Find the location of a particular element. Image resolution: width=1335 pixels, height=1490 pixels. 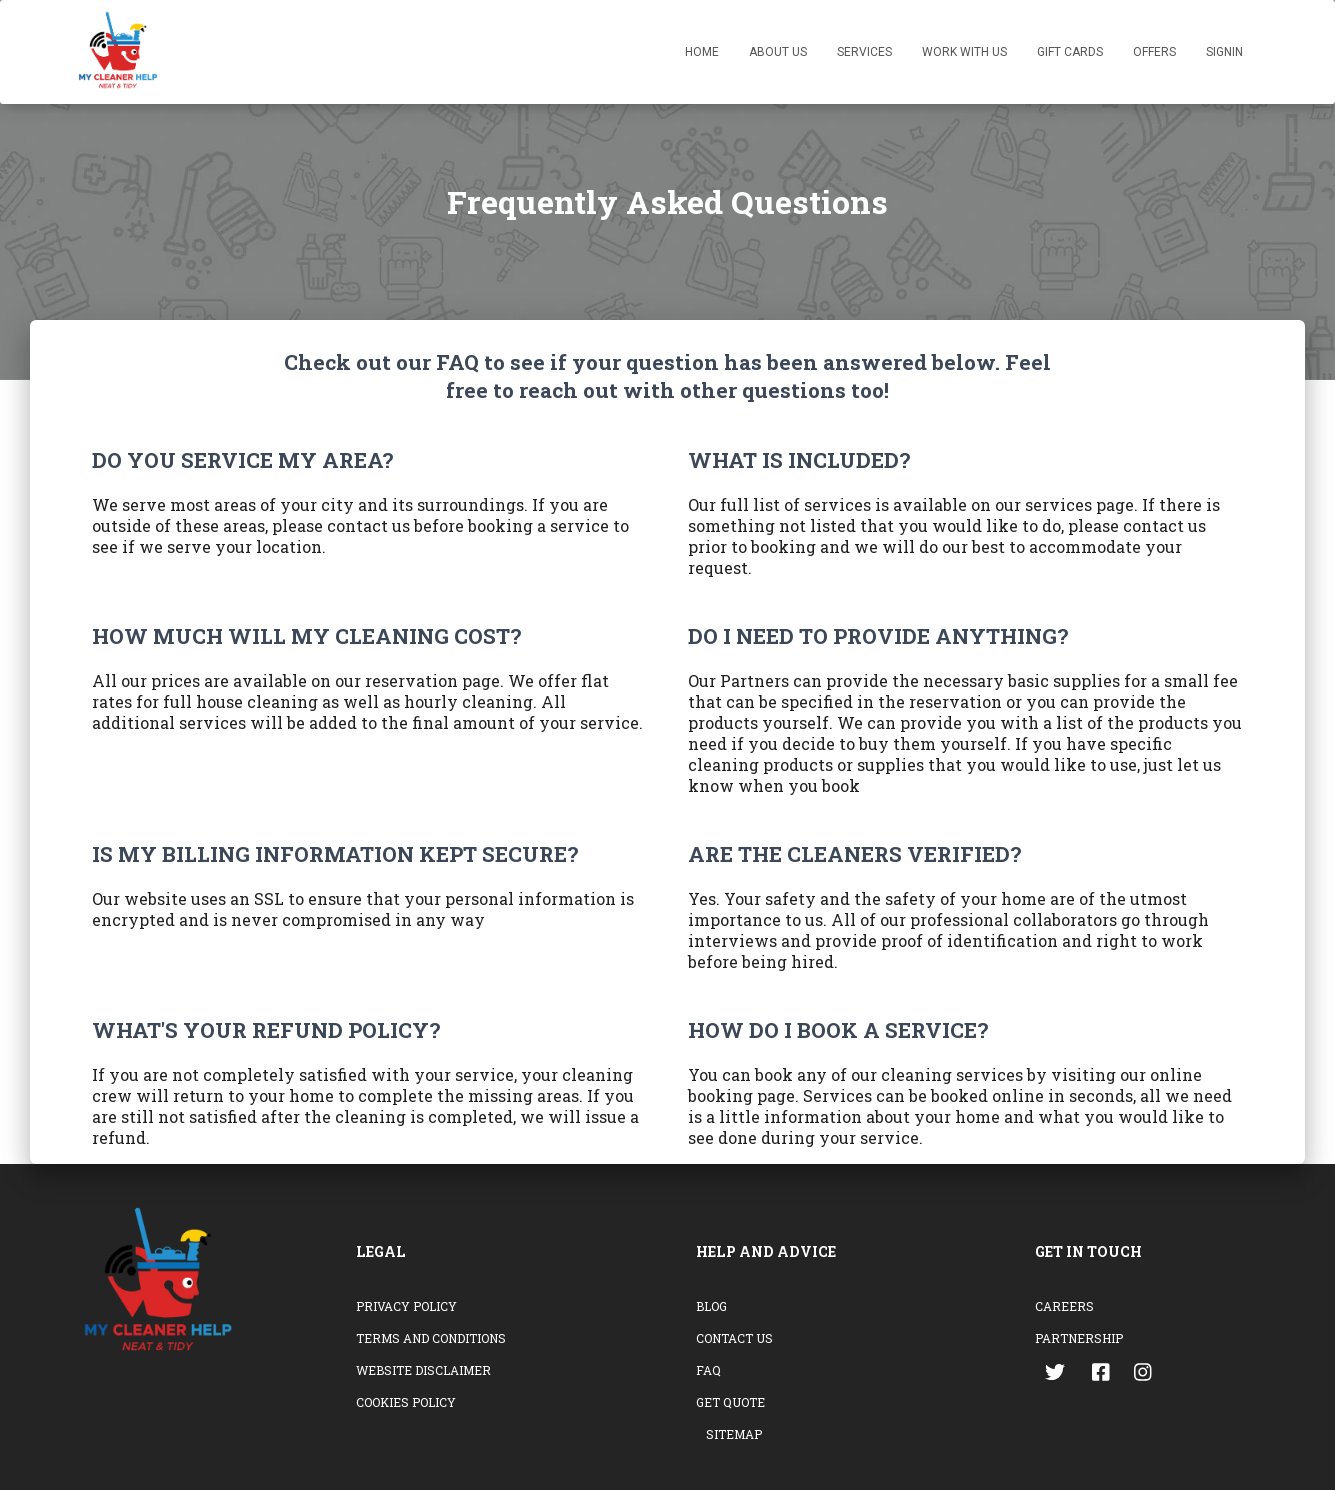

Offers is located at coordinates (1154, 52).